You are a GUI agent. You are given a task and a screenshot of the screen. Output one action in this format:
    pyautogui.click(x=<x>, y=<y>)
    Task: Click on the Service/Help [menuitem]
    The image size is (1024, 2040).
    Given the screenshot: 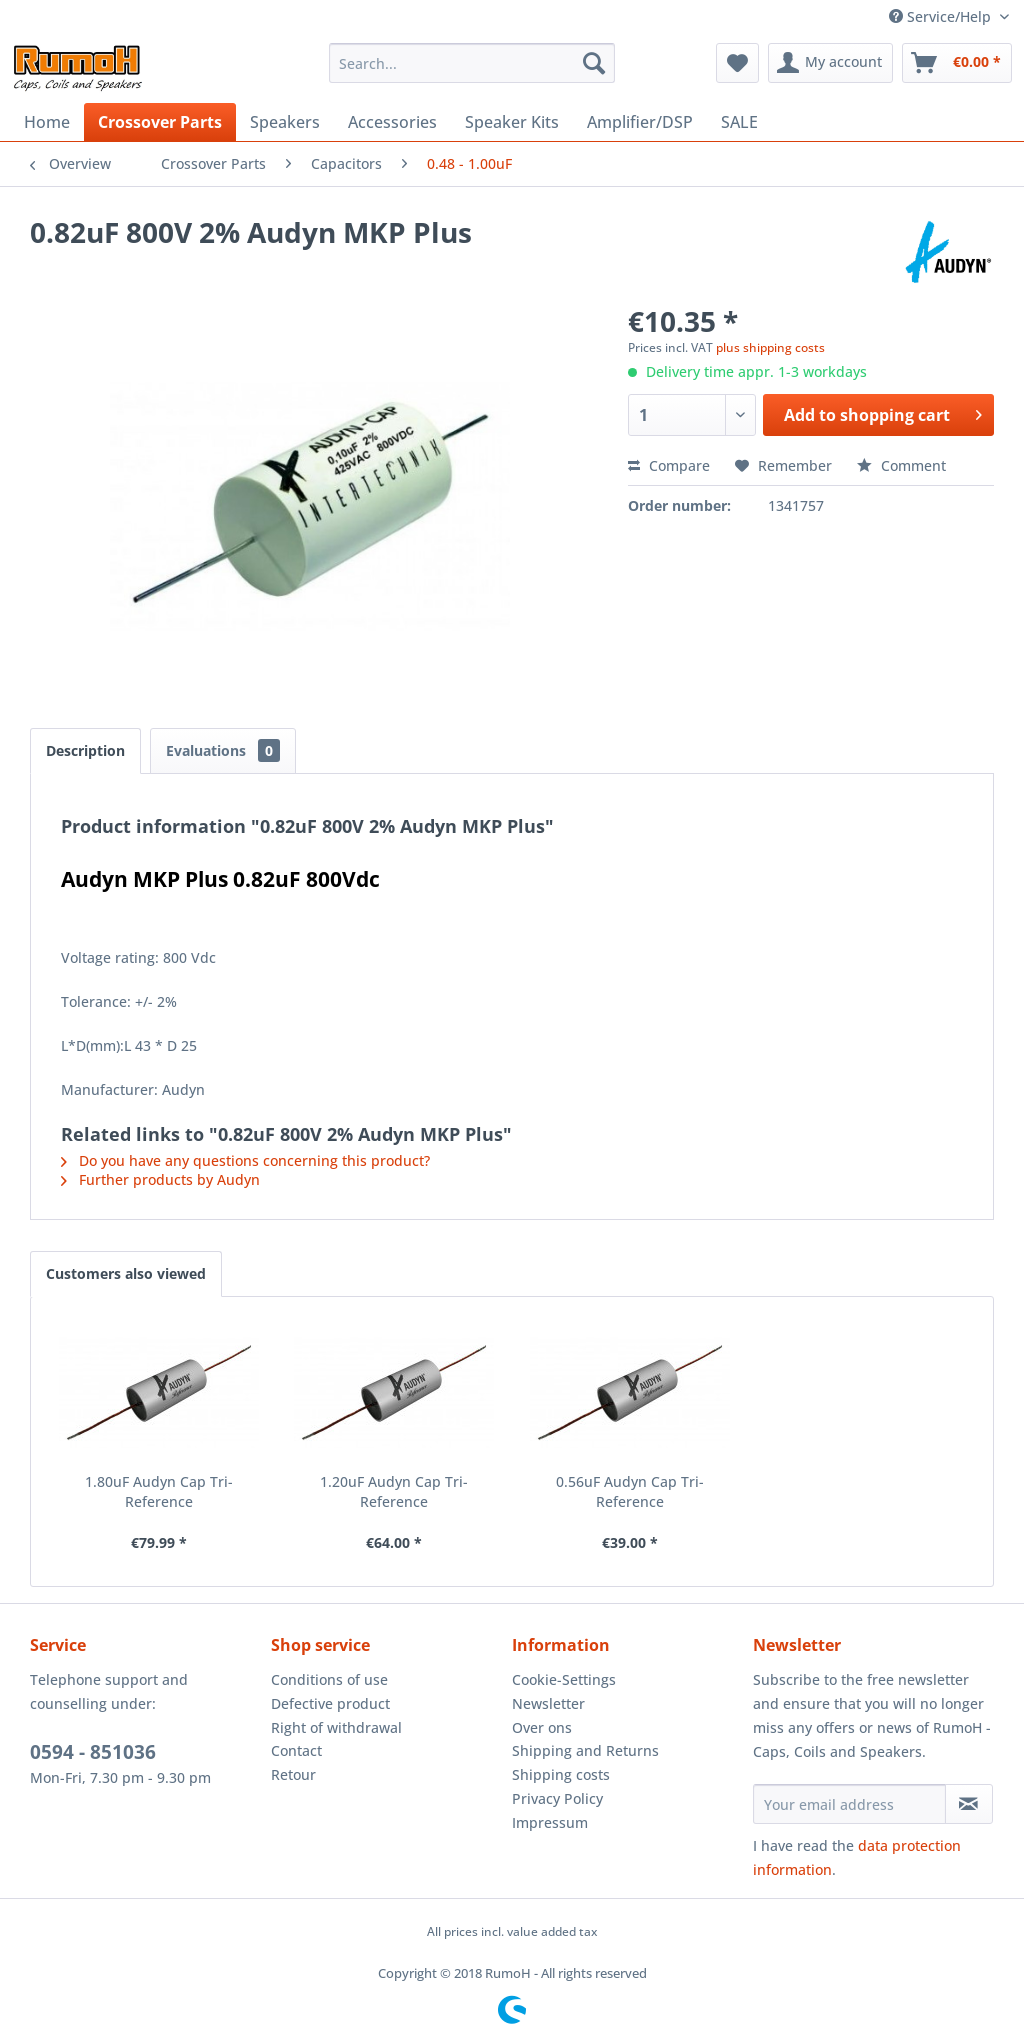 What is the action you would take?
    pyautogui.click(x=942, y=16)
    